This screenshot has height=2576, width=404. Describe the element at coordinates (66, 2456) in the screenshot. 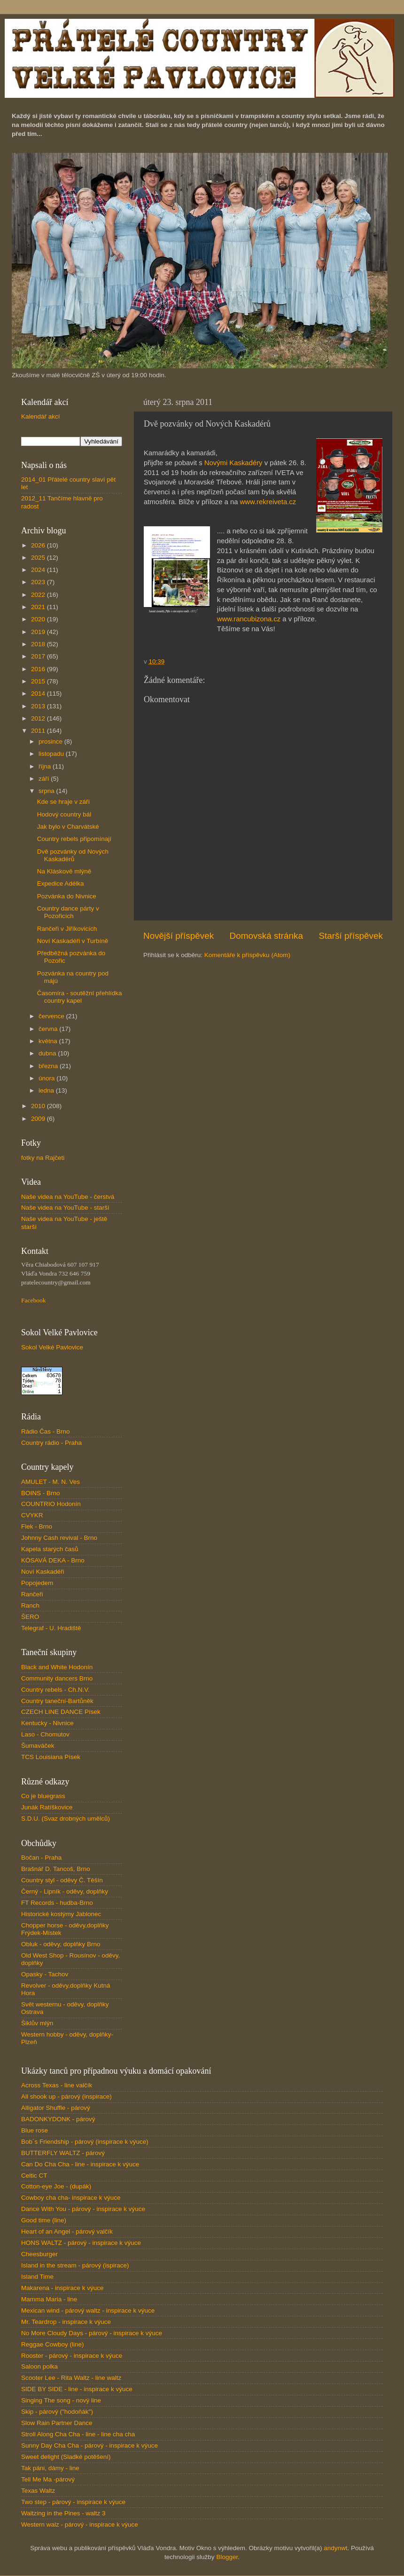

I see `Sweet delight (Sladké potěšení)` at that location.